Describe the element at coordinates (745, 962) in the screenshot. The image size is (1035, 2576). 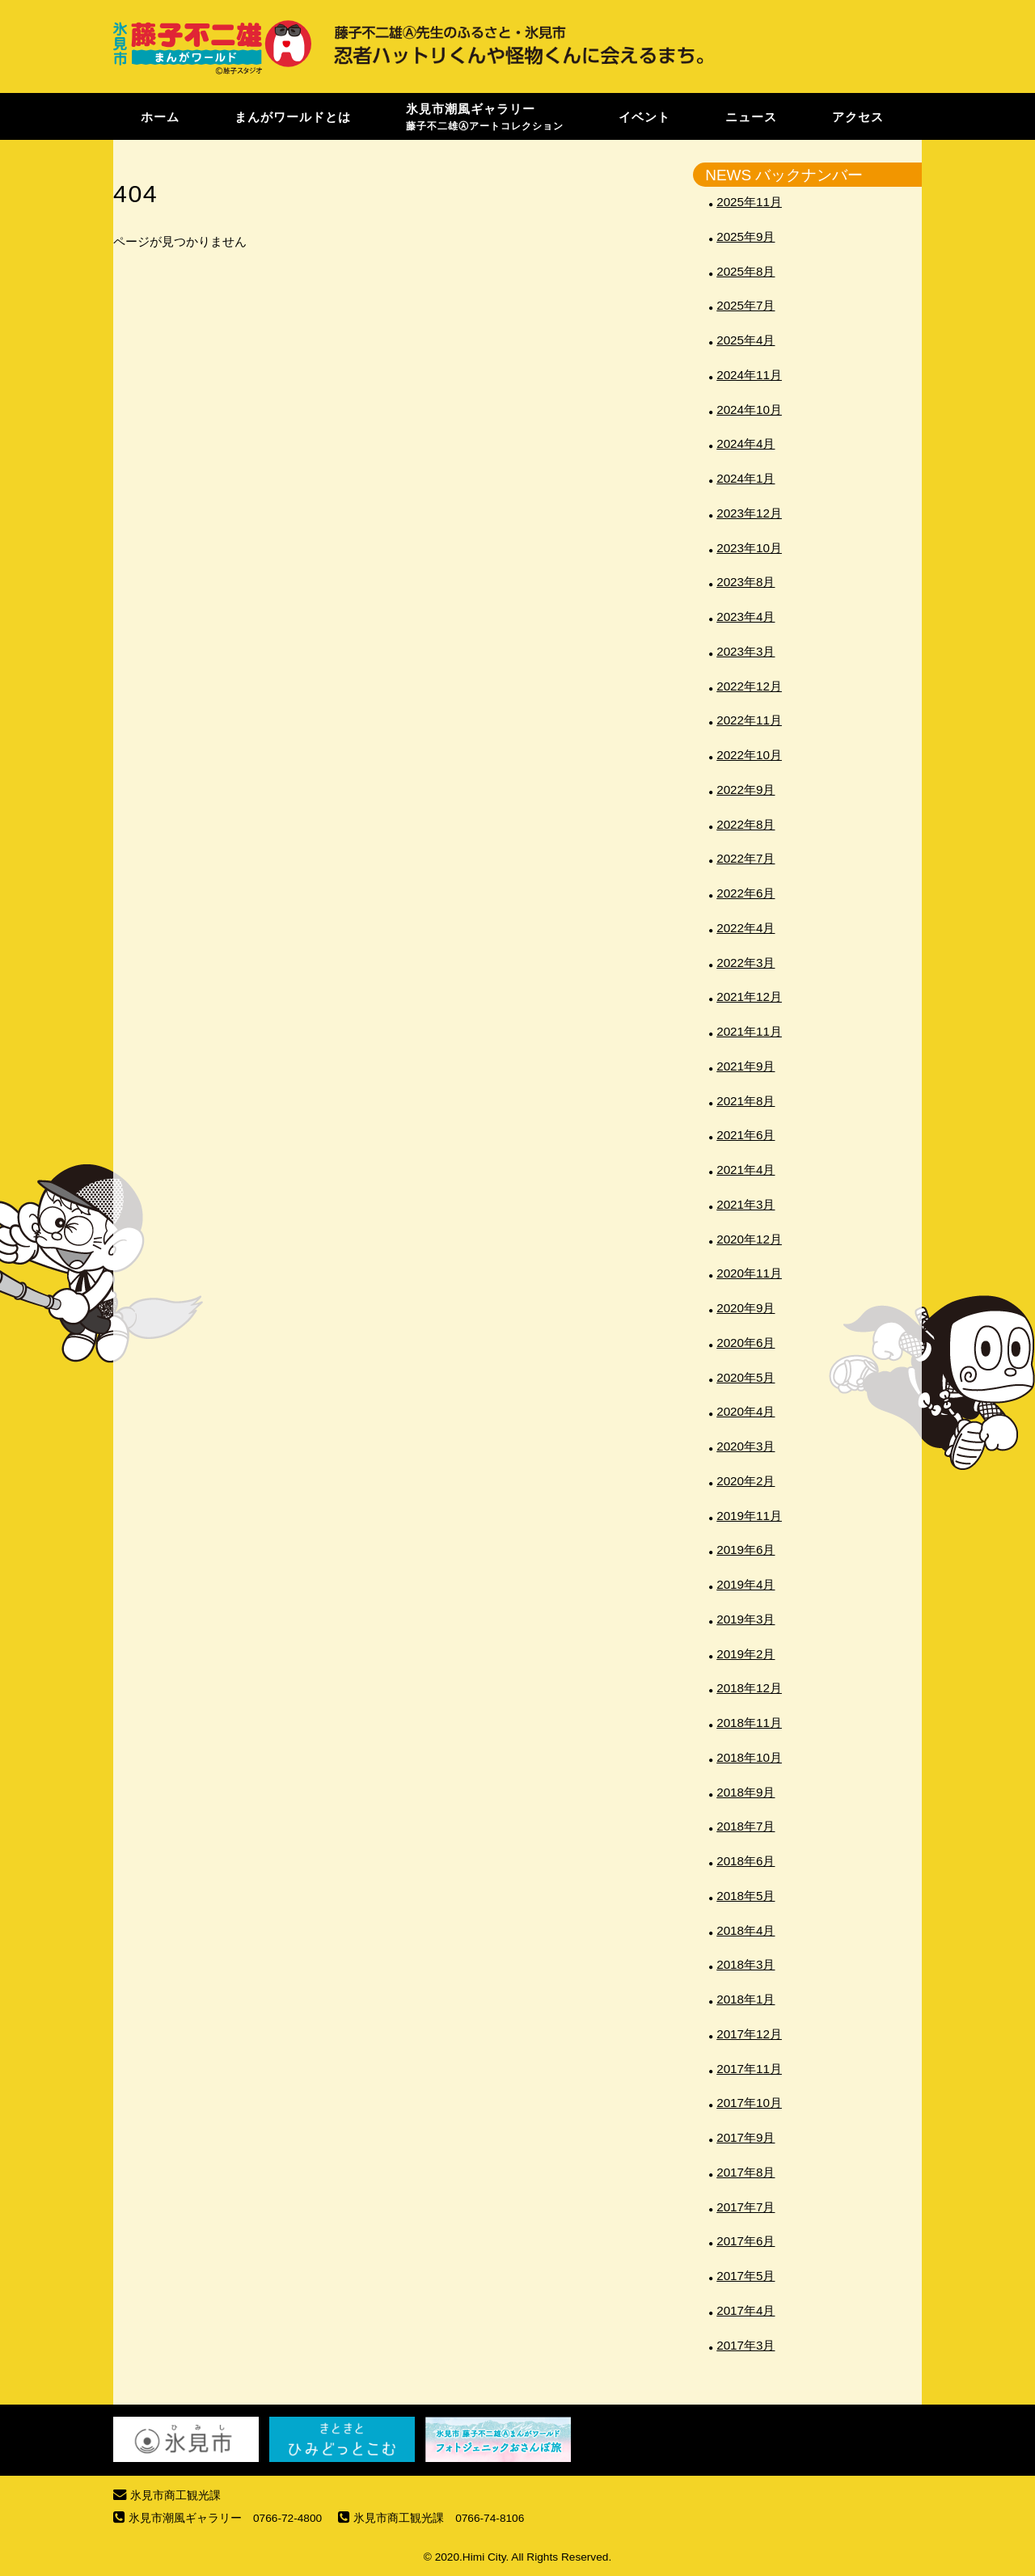
I see `2022年3月` at that location.